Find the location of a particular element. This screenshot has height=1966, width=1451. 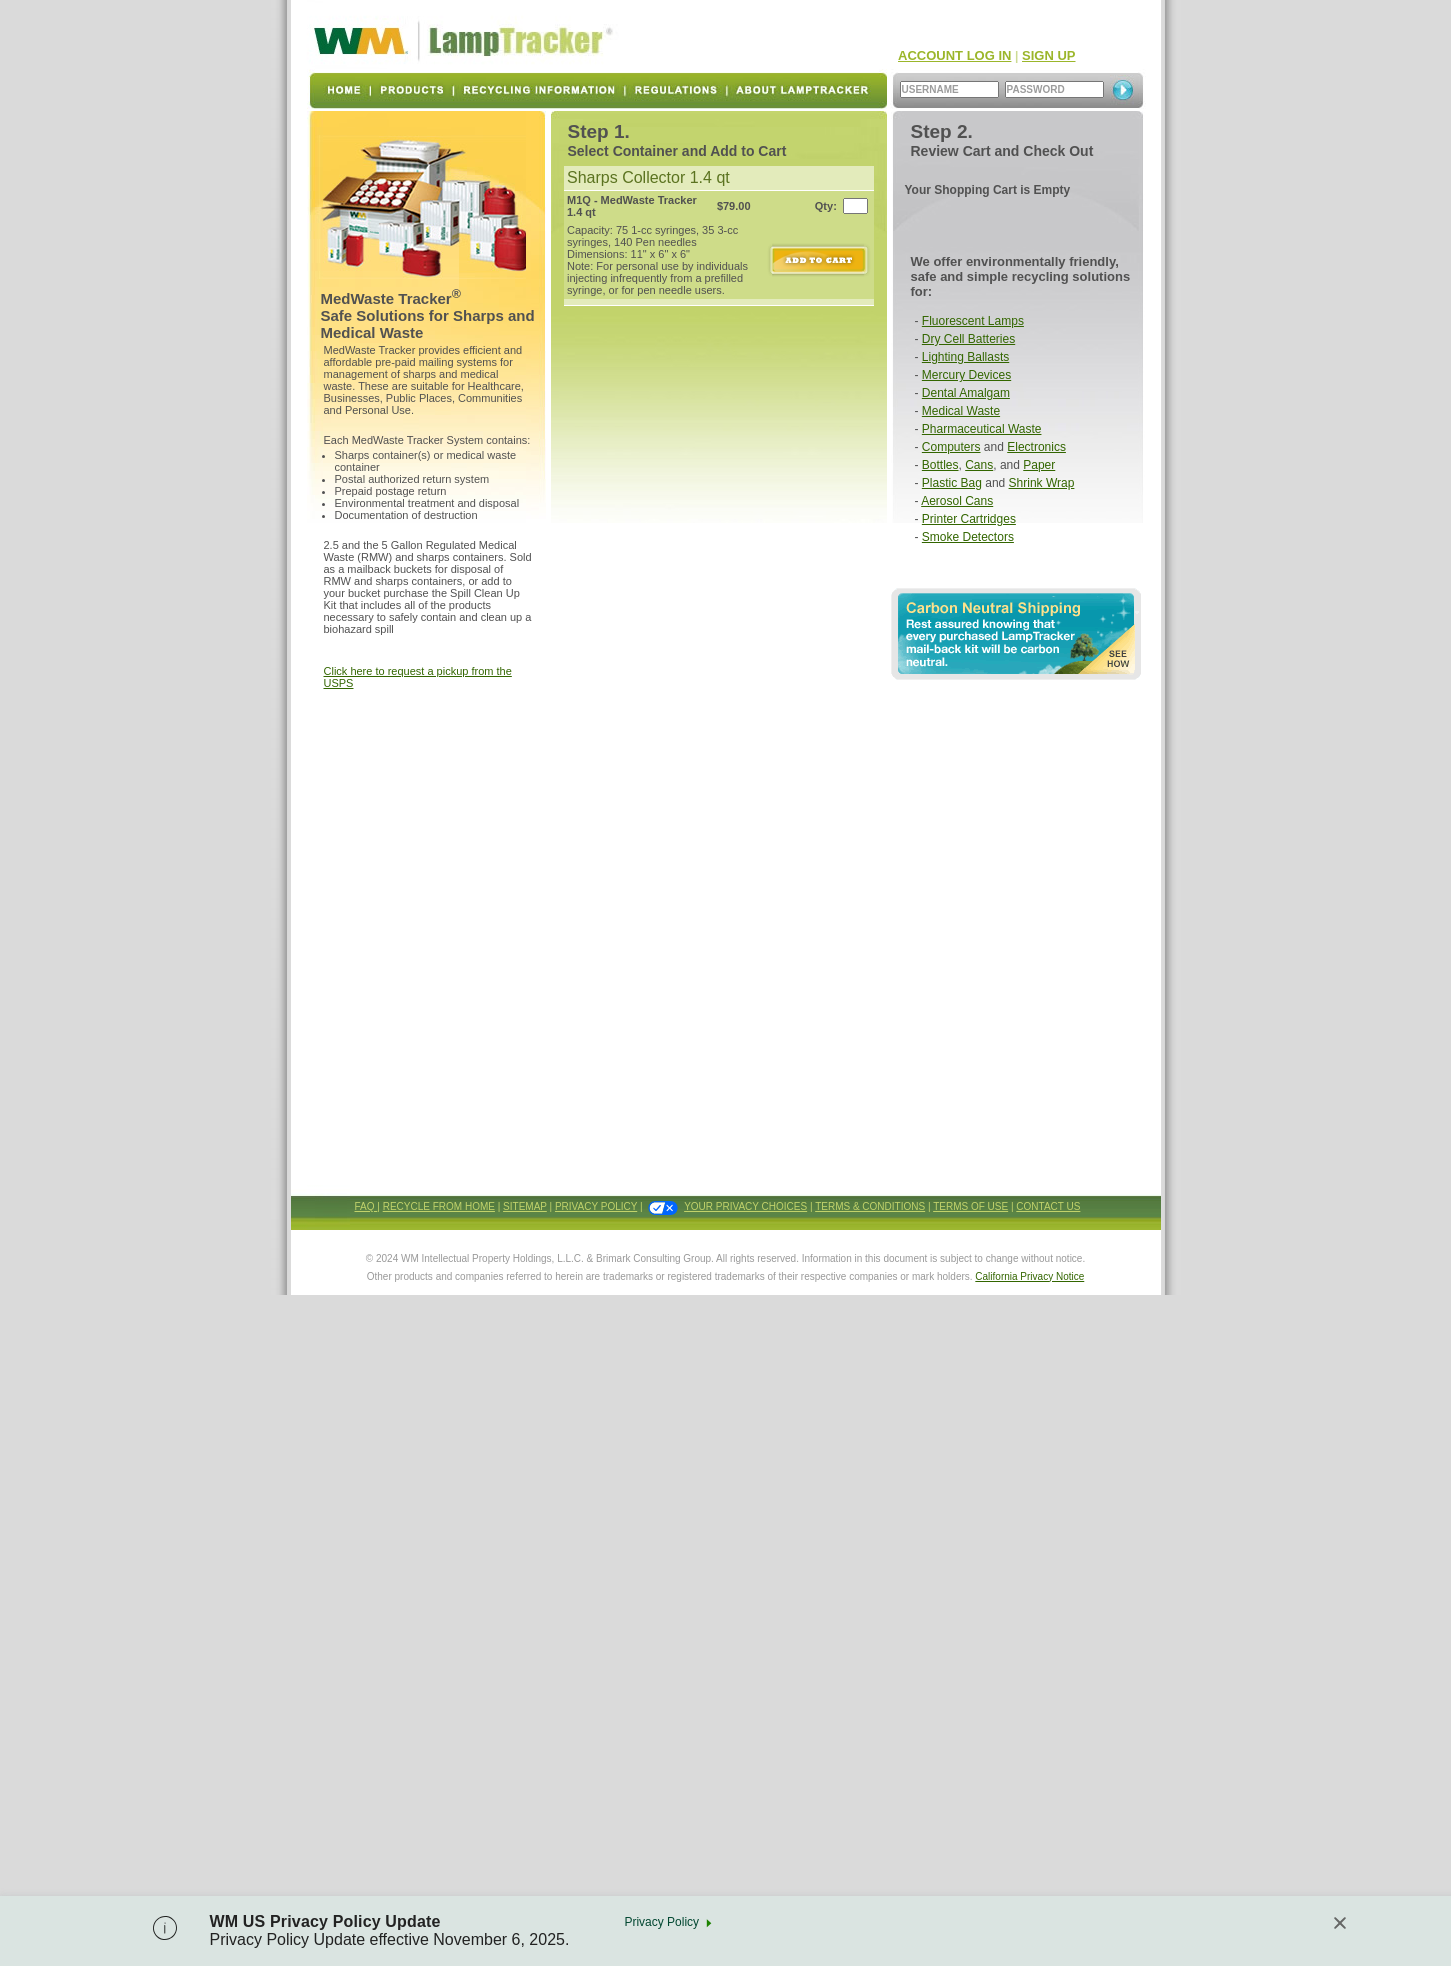

[Close] is located at coordinates (1340, 1923).